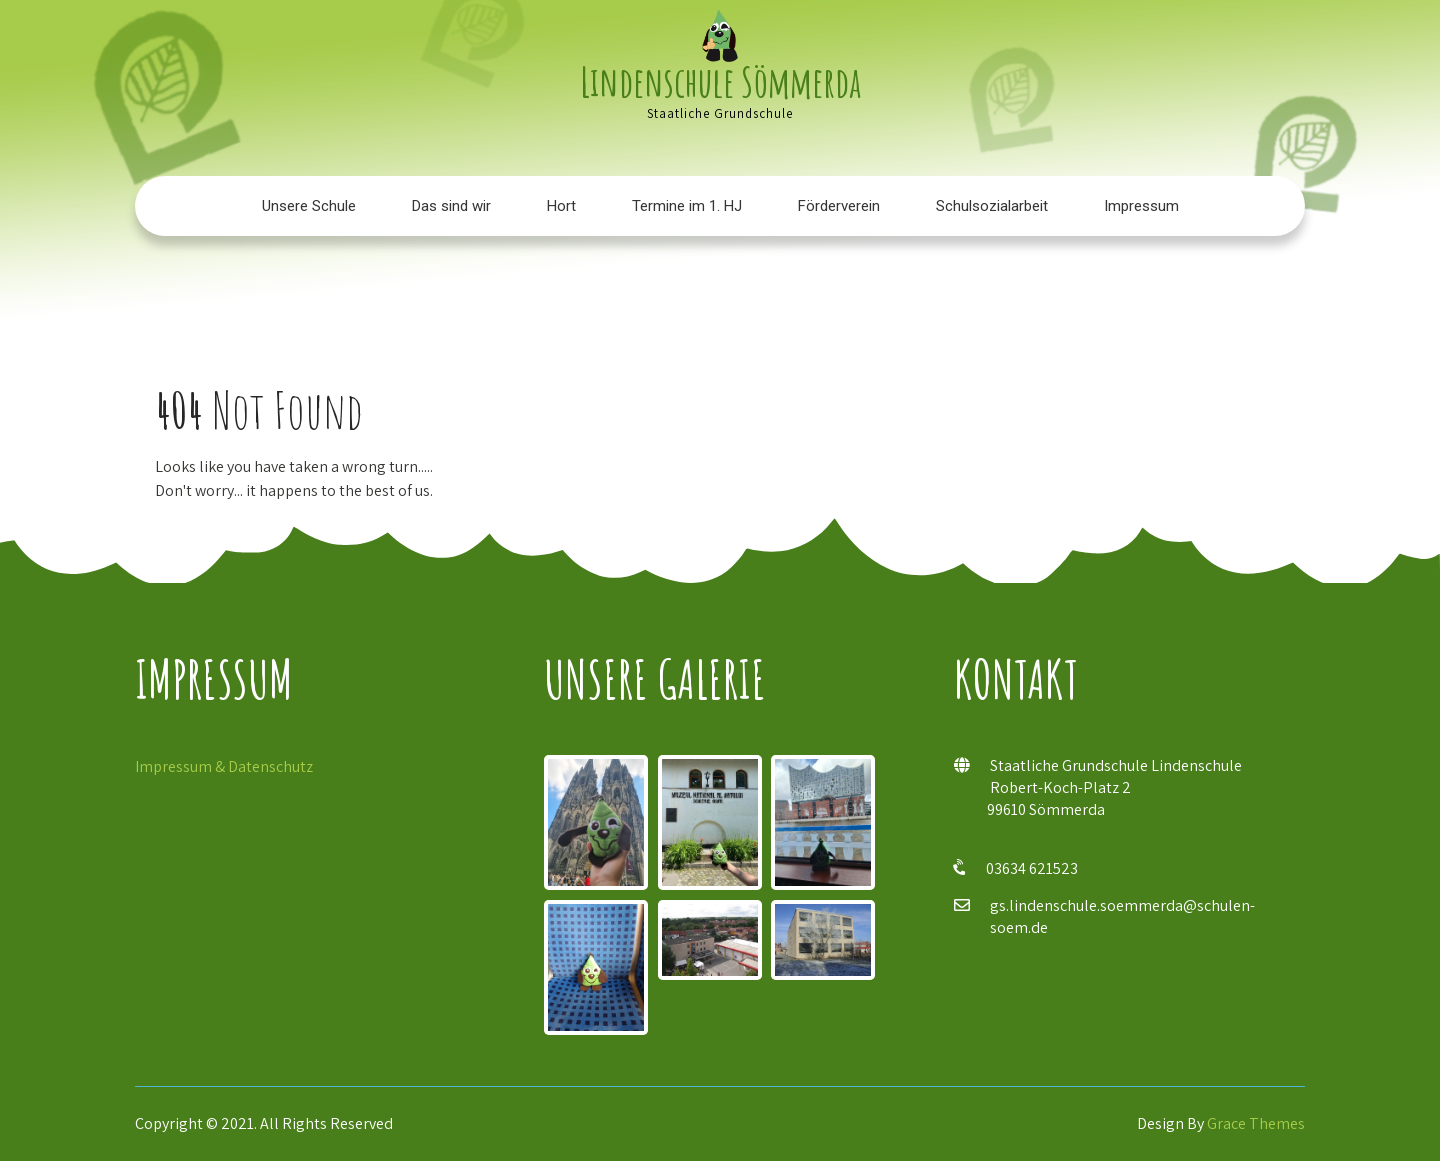 The width and height of the screenshot is (1440, 1161). I want to click on Schulsozialarbeit, so click(992, 206).